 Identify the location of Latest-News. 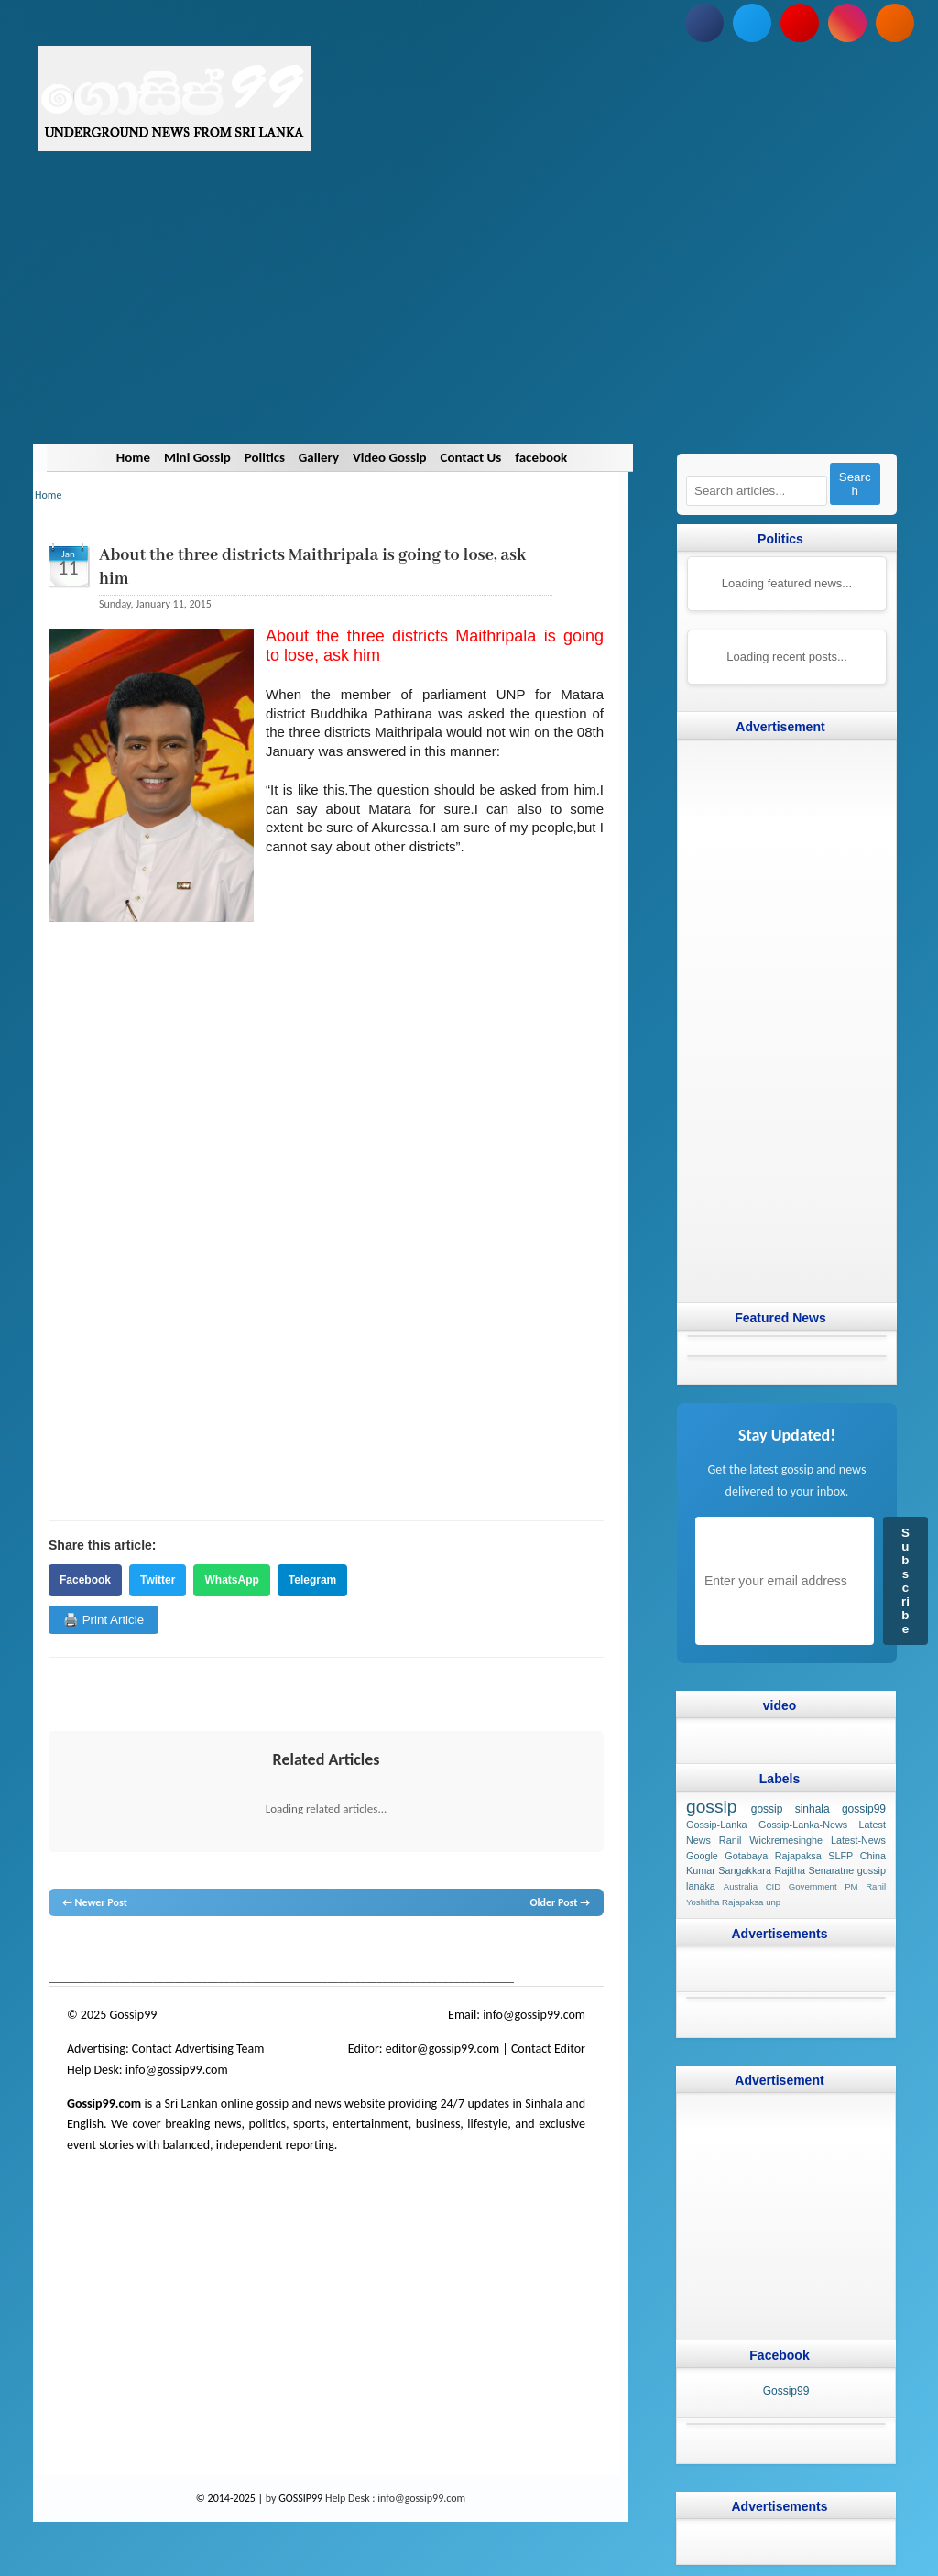
(858, 1839).